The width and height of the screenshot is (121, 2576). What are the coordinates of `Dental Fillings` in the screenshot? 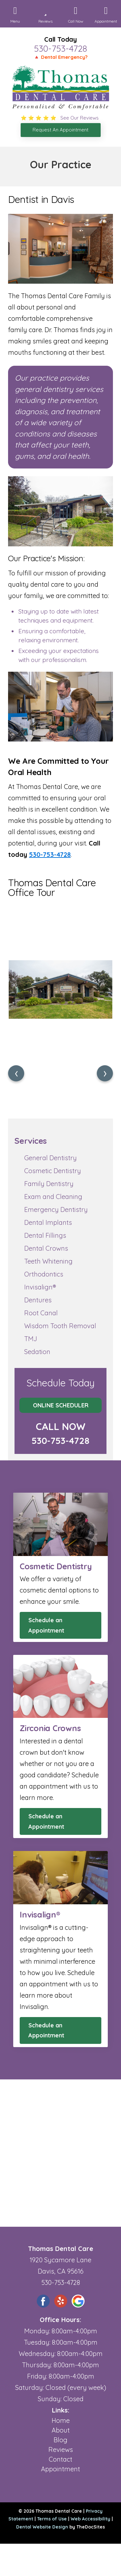 It's located at (45, 1235).